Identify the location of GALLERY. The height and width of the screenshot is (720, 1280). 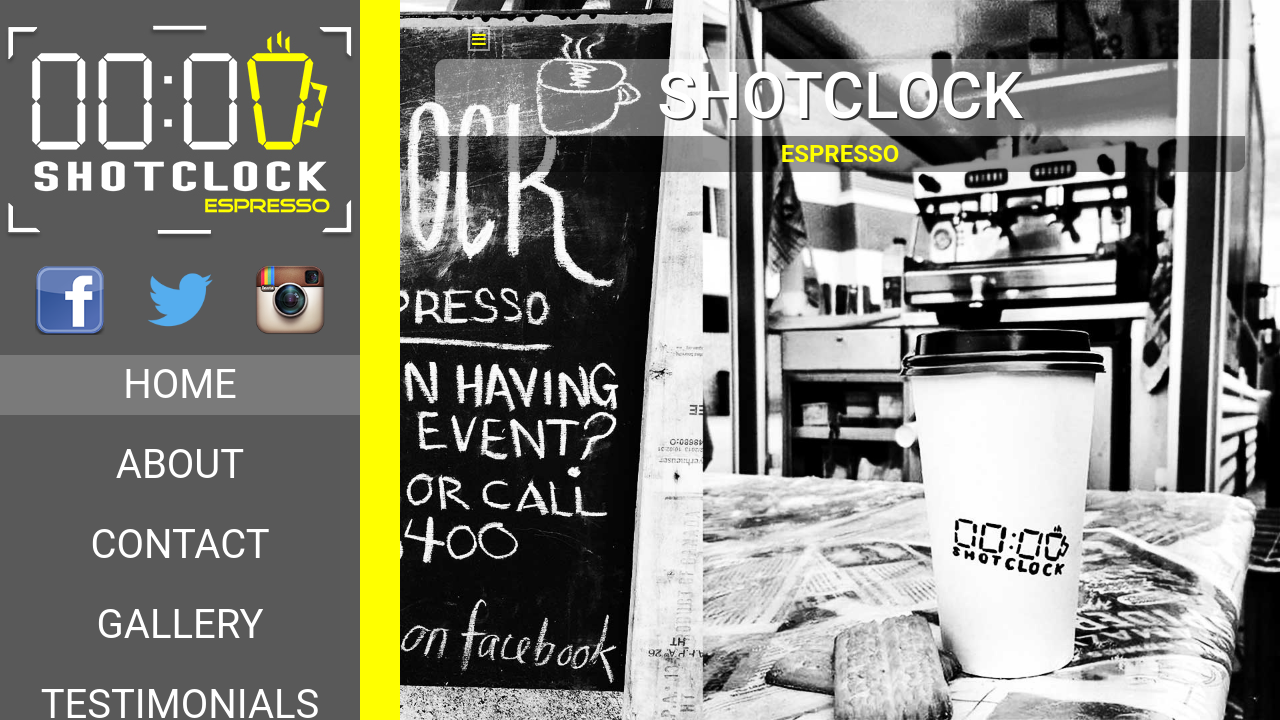
(180, 624).